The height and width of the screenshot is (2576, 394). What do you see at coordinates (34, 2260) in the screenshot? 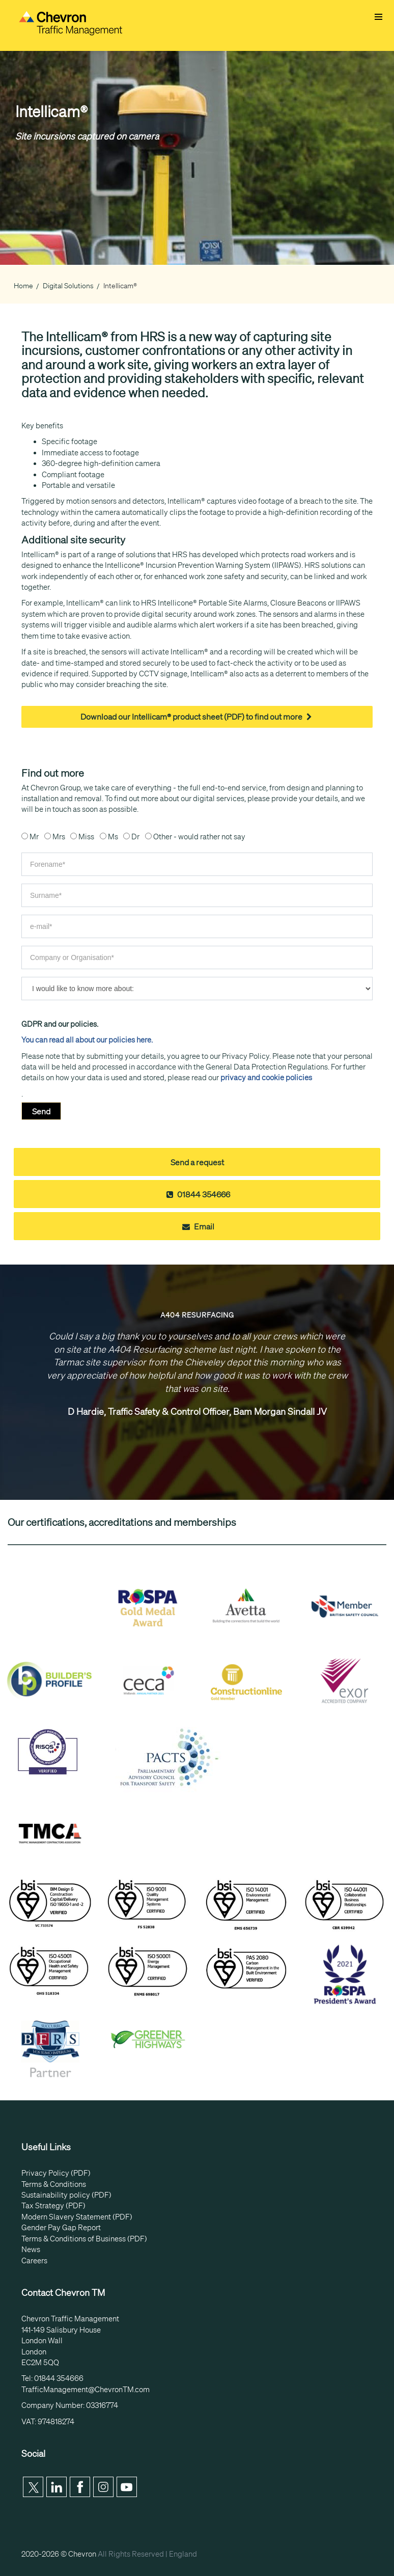
I see `Careers` at bounding box center [34, 2260].